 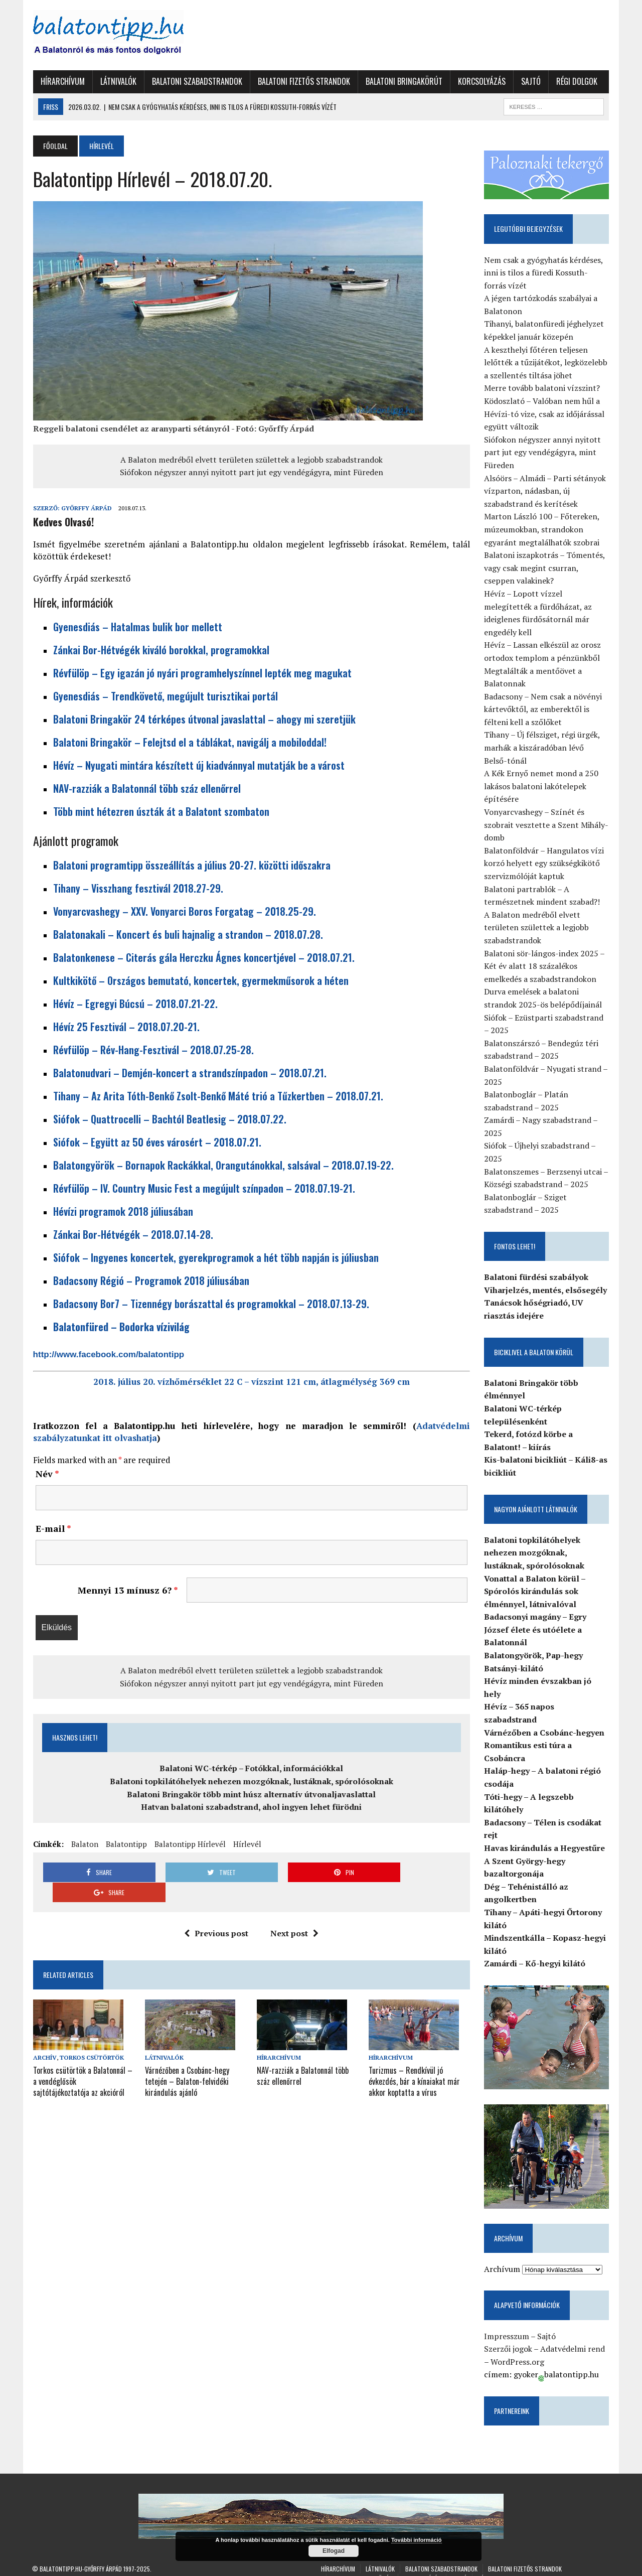 What do you see at coordinates (545, 966) in the screenshot?
I see `Balatoni sör-lángos-index 2025 – Két év alatt 18 százalékos emelkedés a szabadstrandokon` at bounding box center [545, 966].